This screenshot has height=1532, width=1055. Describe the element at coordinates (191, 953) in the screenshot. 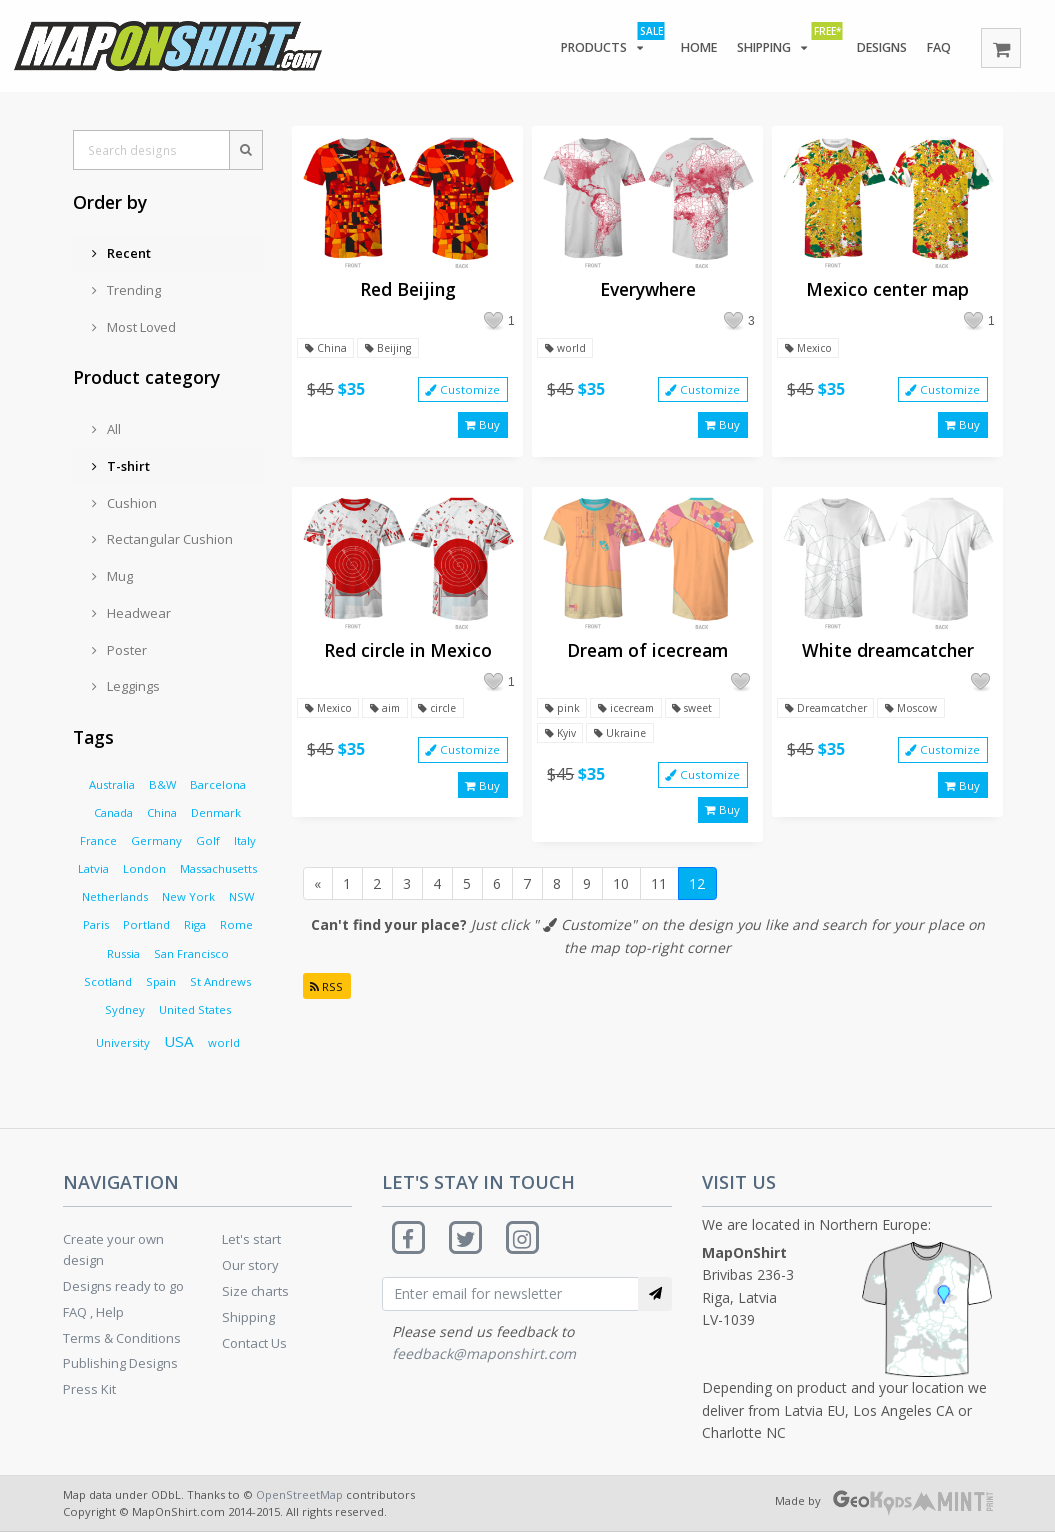

I see `San Francisco` at that location.